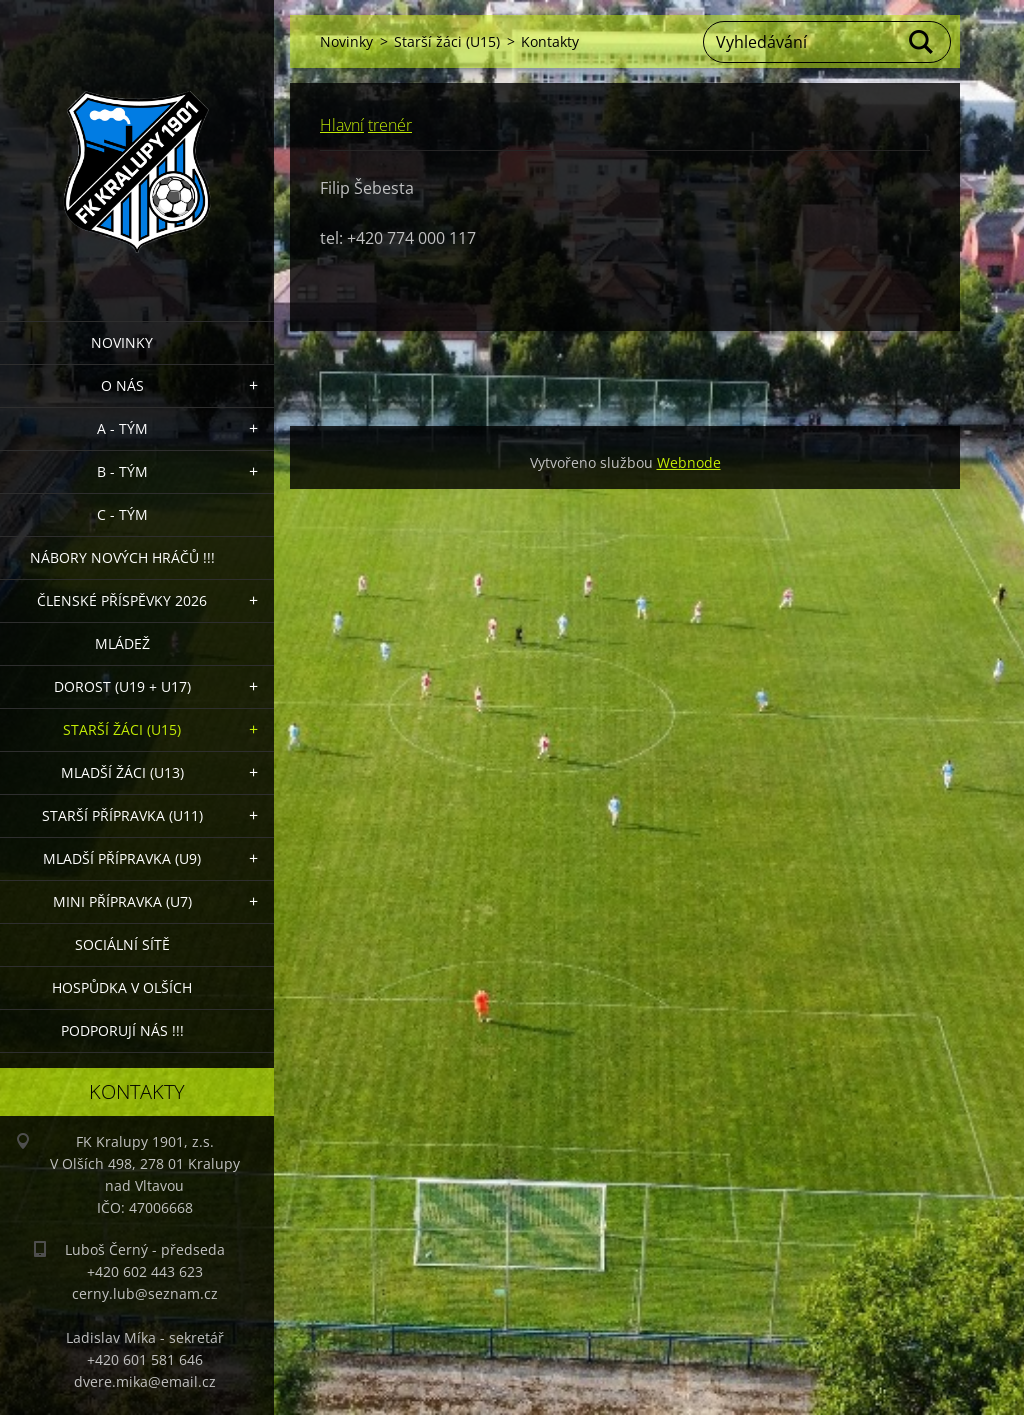 The width and height of the screenshot is (1024, 1415). I want to click on NÁBORY NOVÝCH HRÁČŮ !!!, so click(122, 557).